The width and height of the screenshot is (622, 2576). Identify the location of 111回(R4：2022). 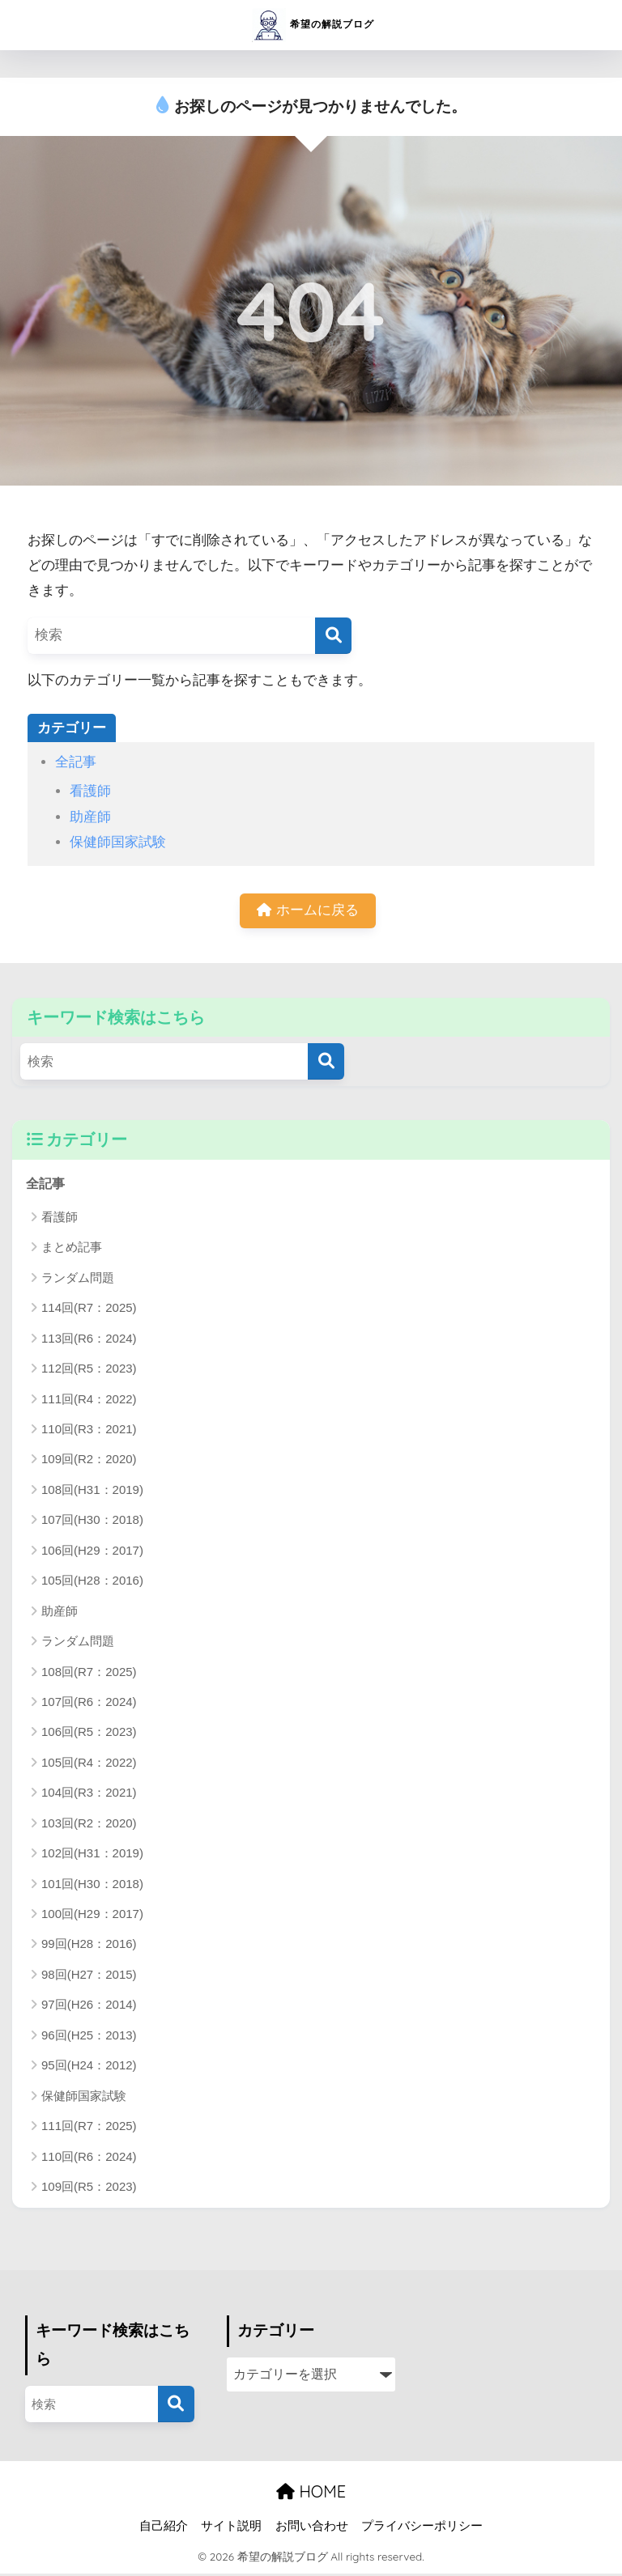
(89, 1401).